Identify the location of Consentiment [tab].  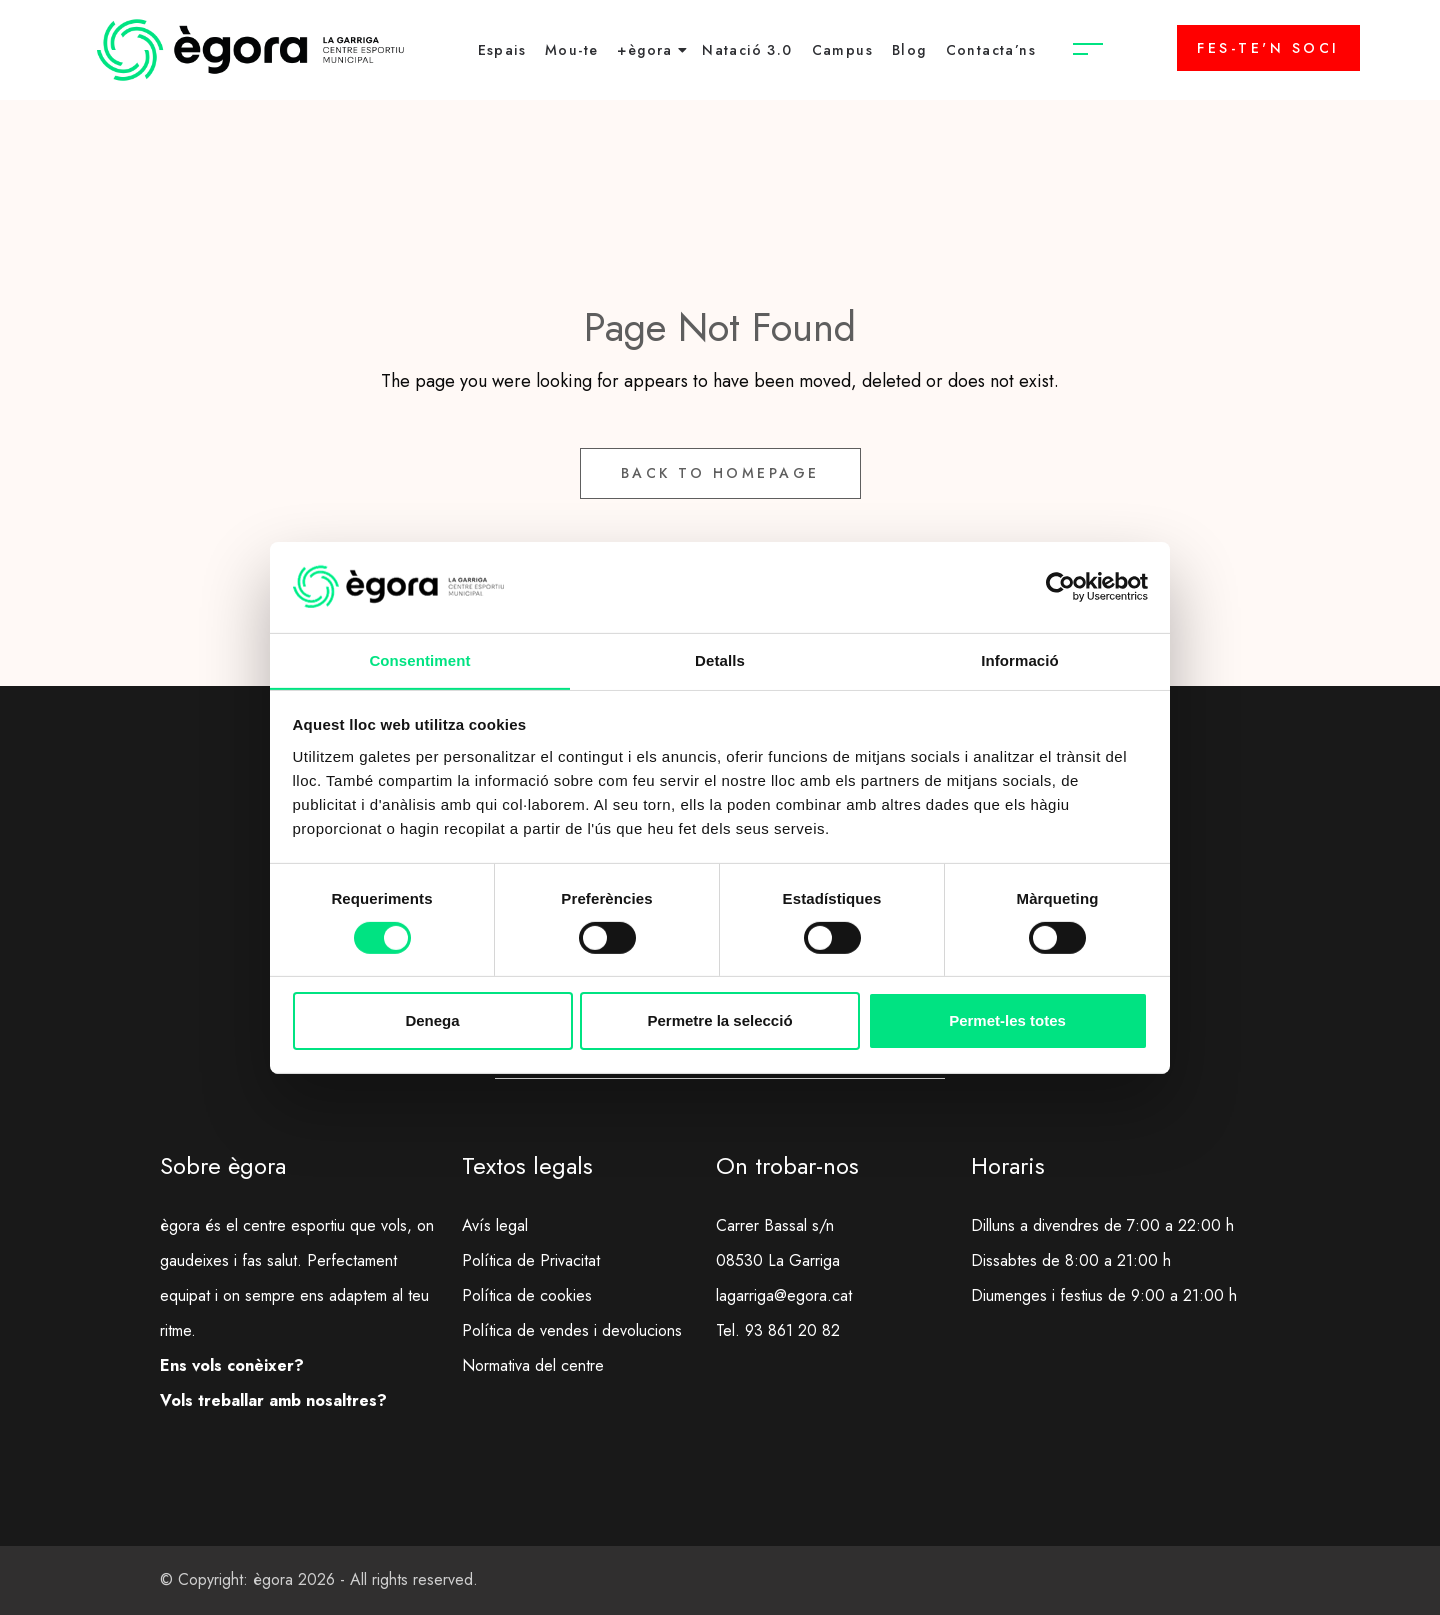
(419, 659).